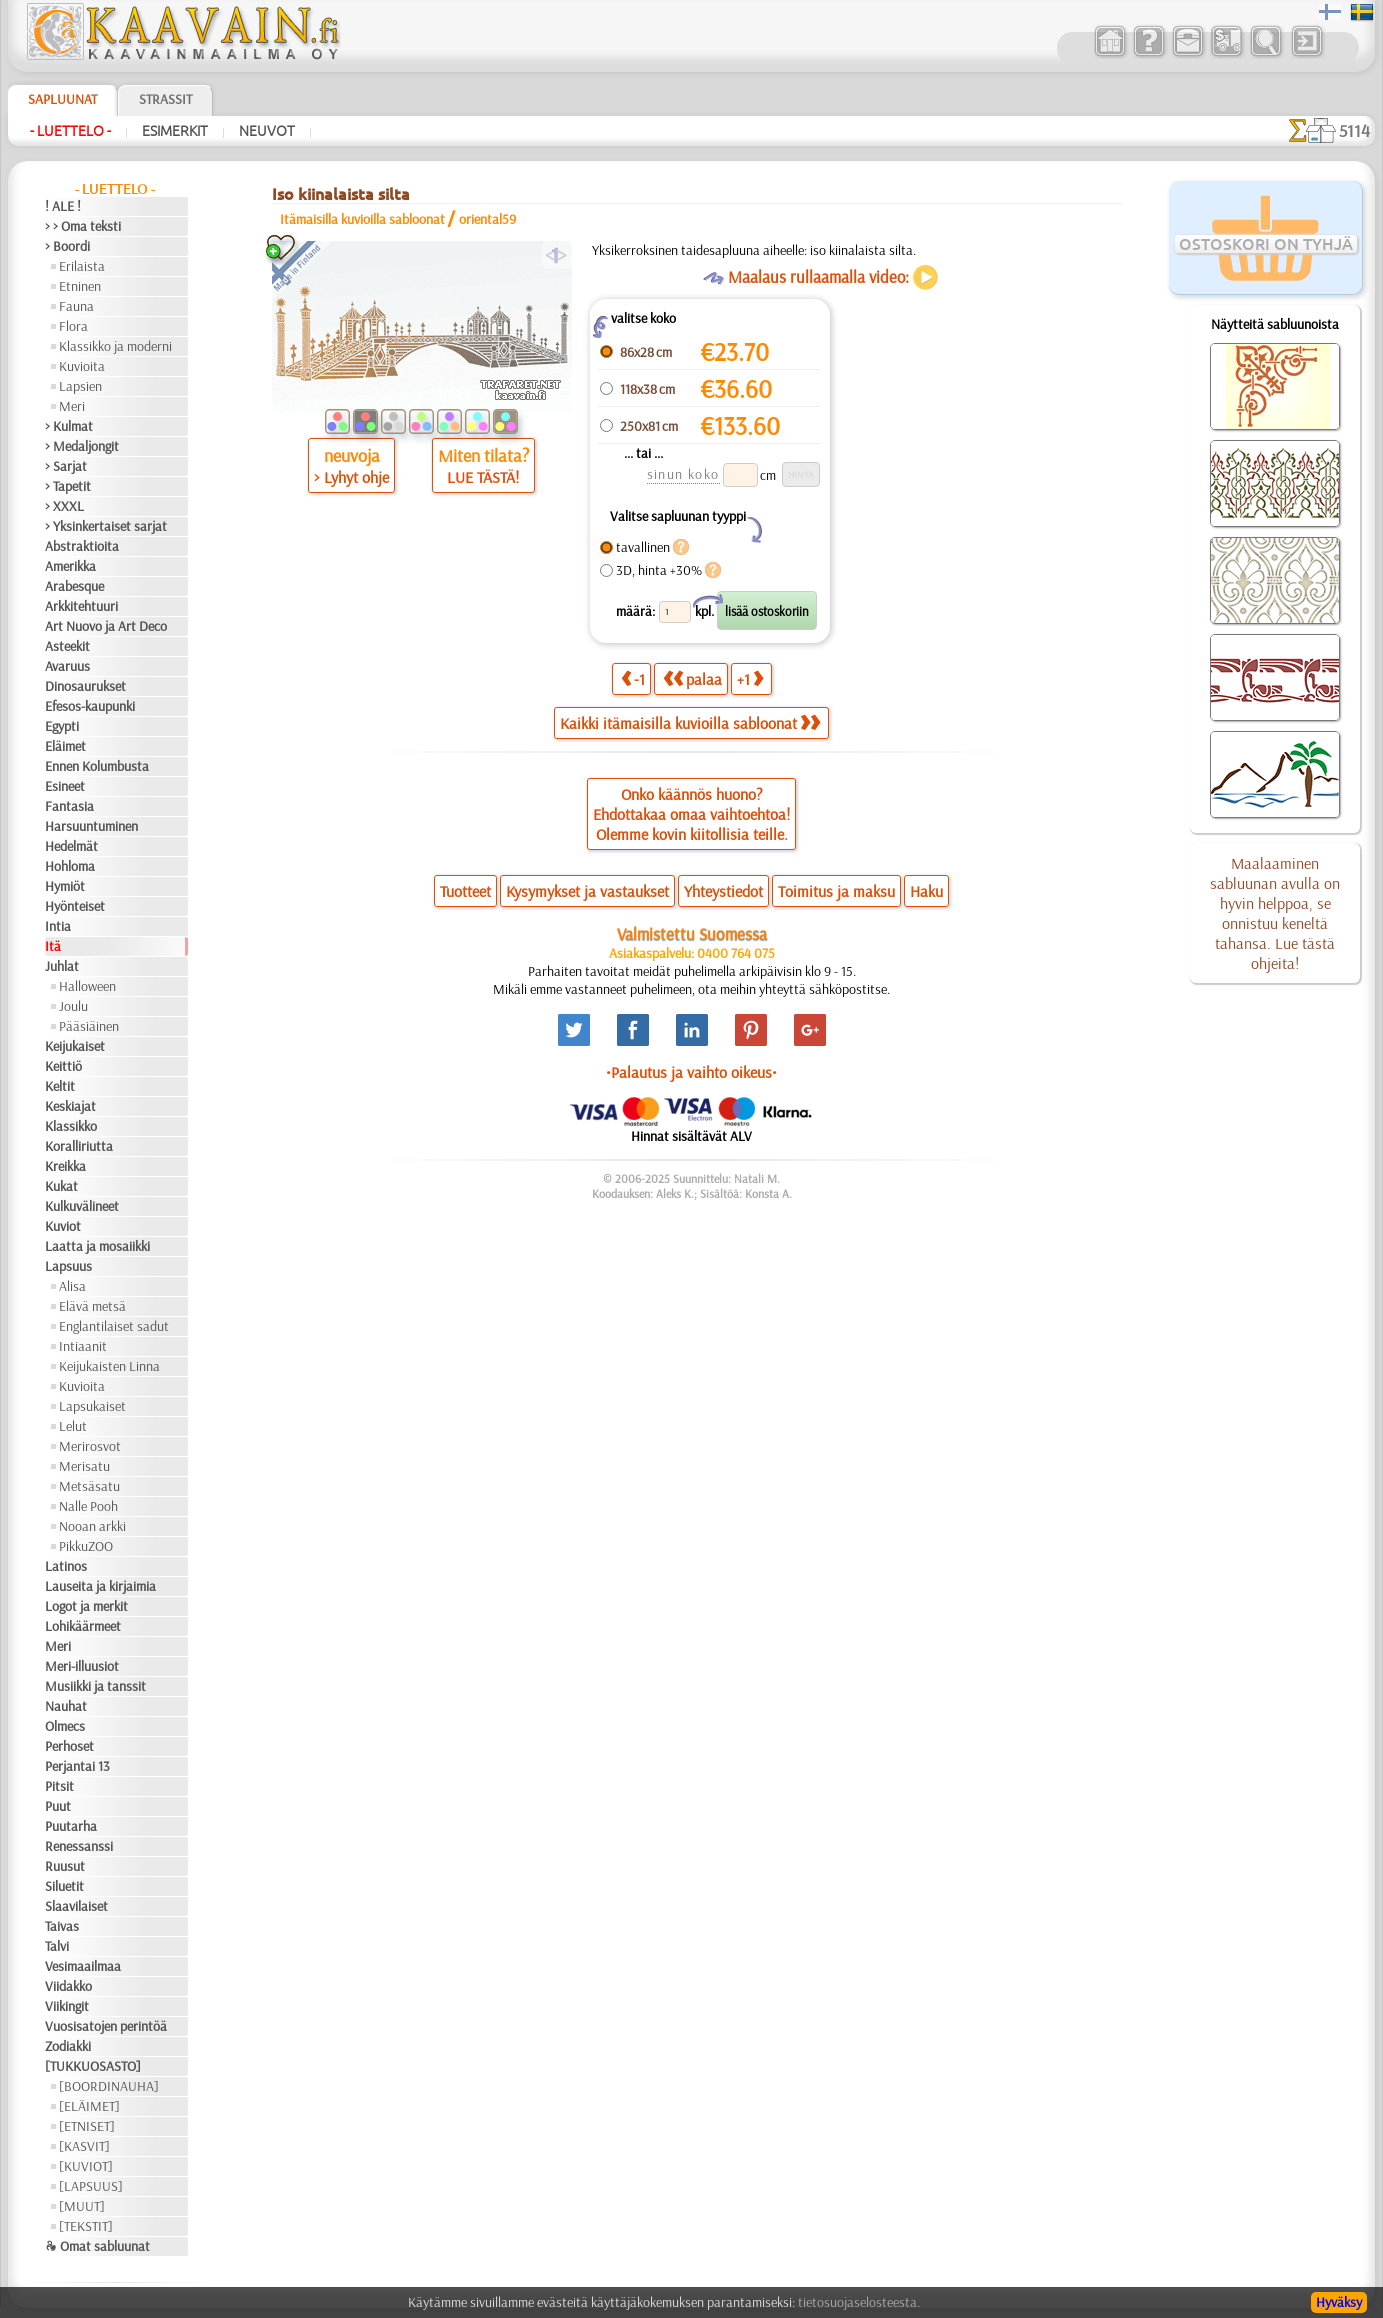 Image resolution: width=1383 pixels, height=2318 pixels. What do you see at coordinates (85, 686) in the screenshot?
I see `Dinosaurukset` at bounding box center [85, 686].